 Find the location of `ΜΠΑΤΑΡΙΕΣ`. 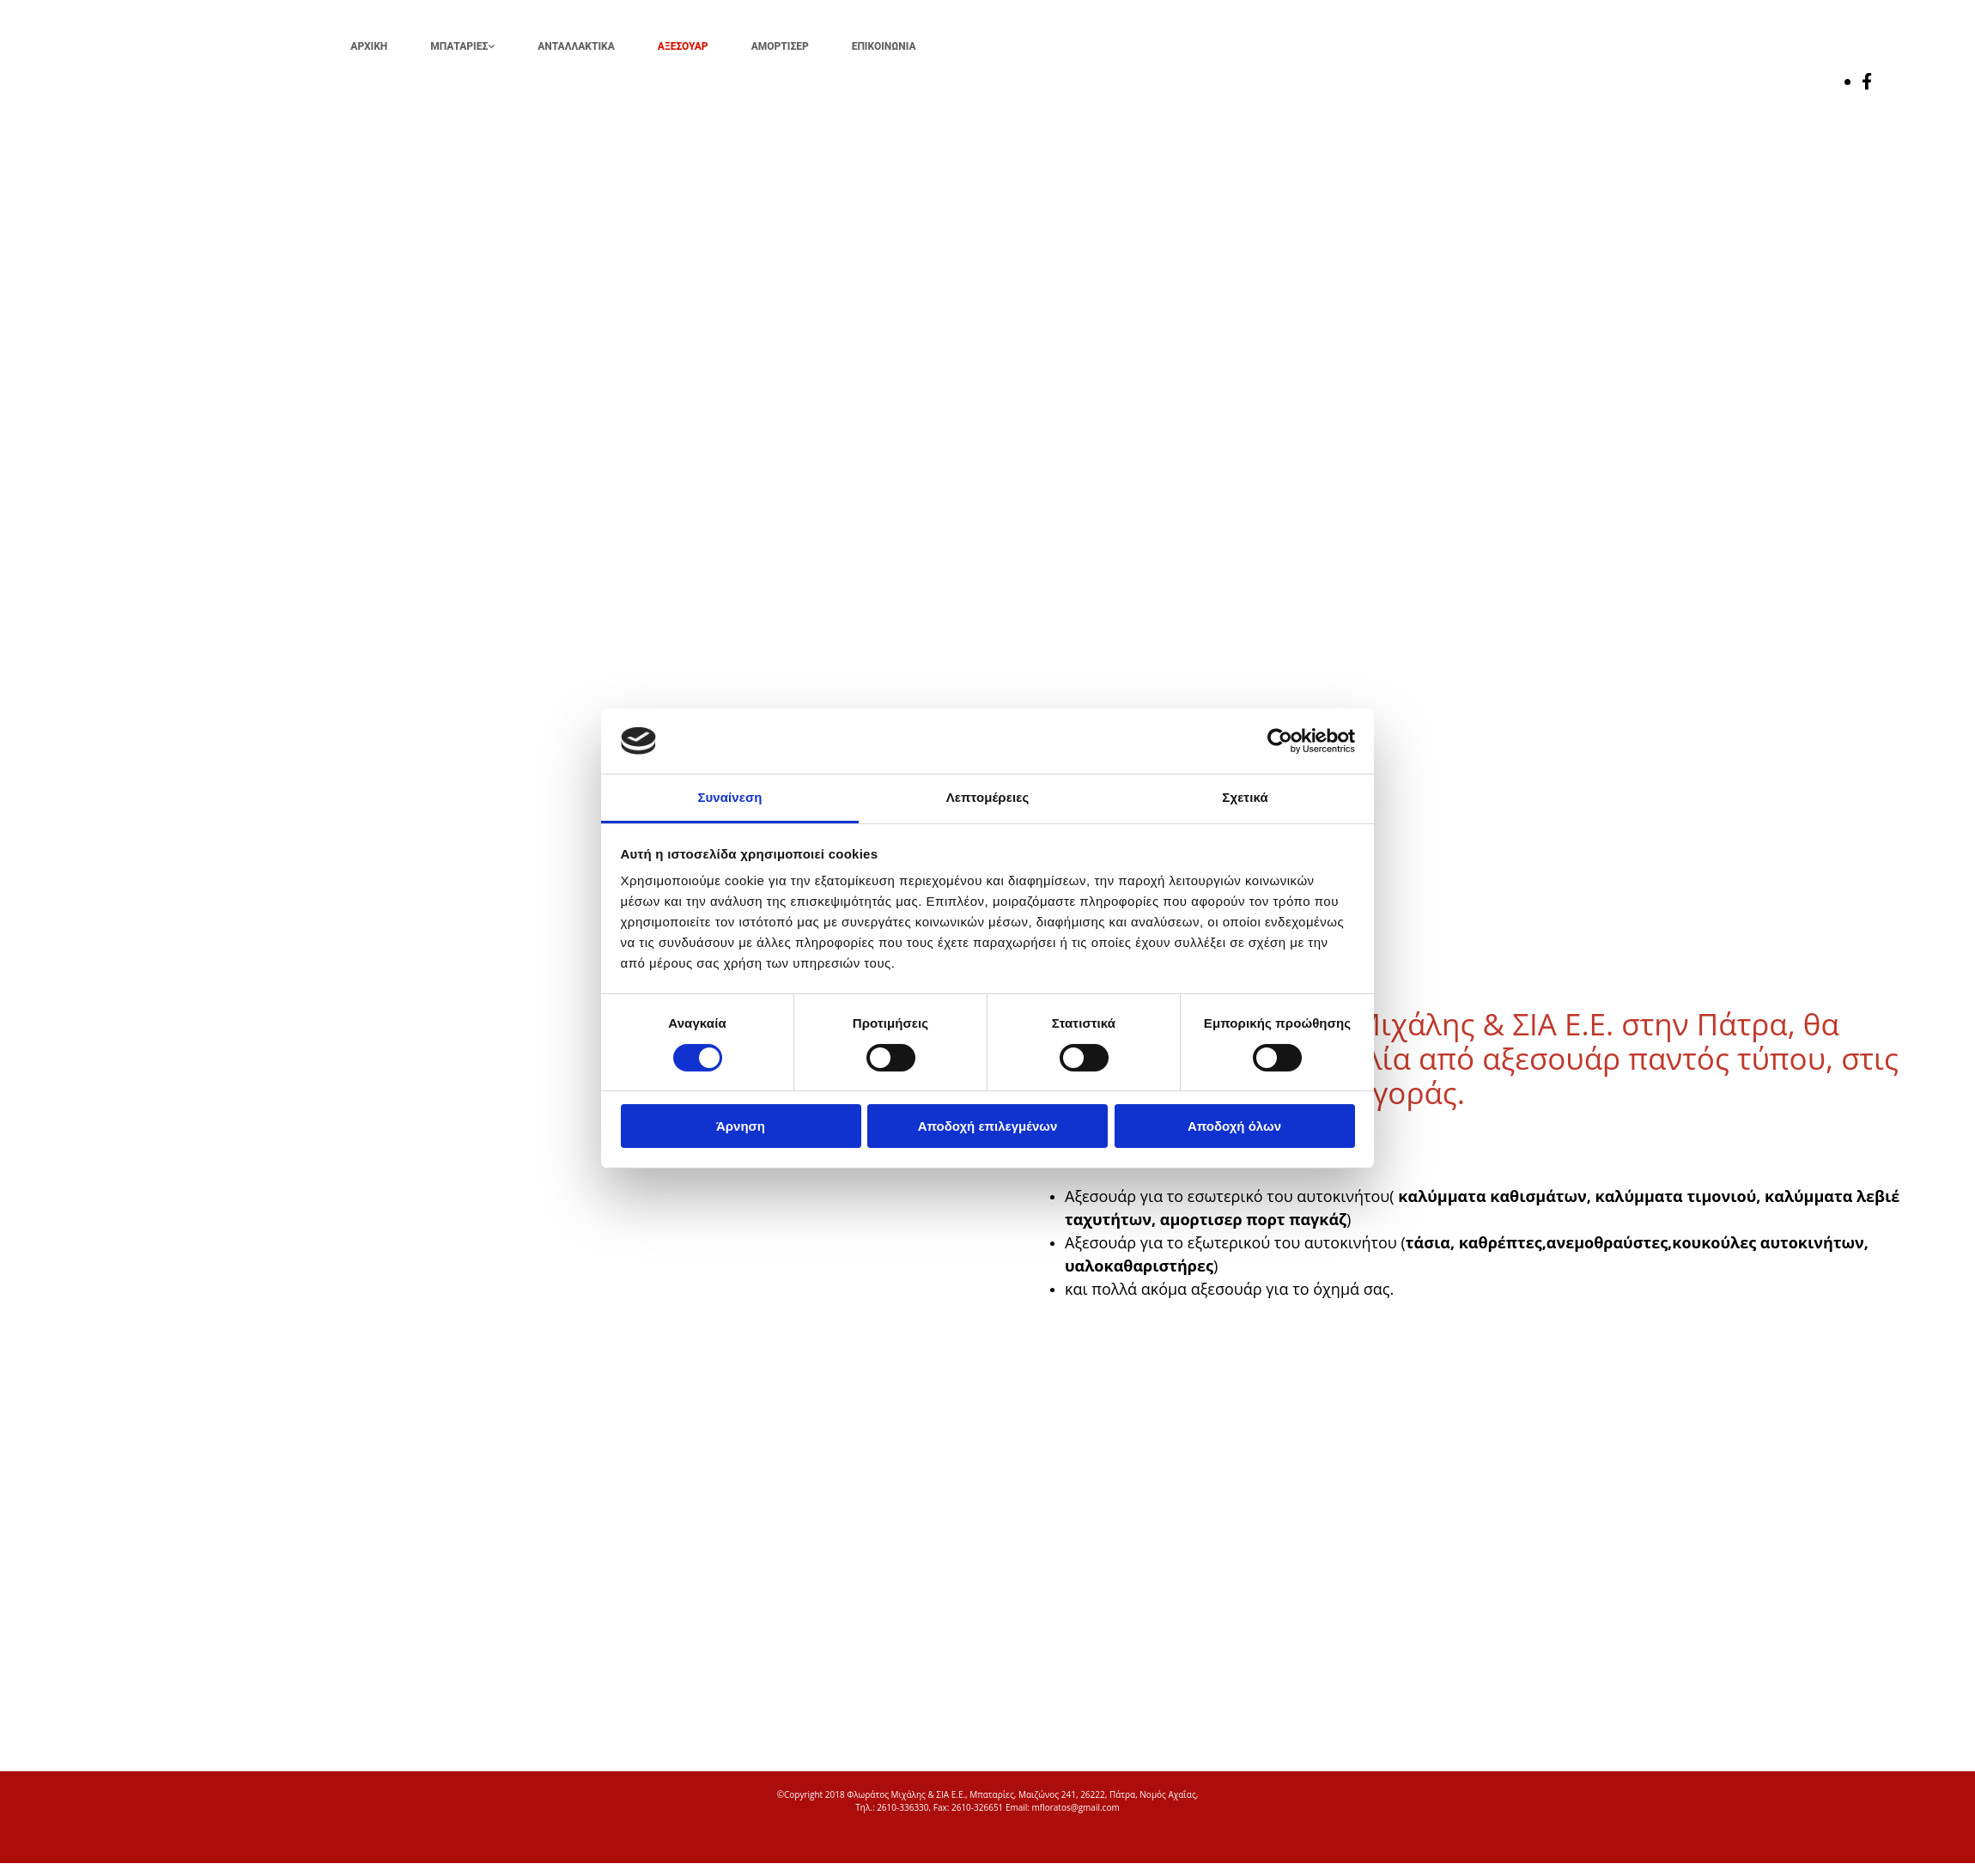

ΜΠΑΤΑΡΙΕΣ is located at coordinates (459, 46).